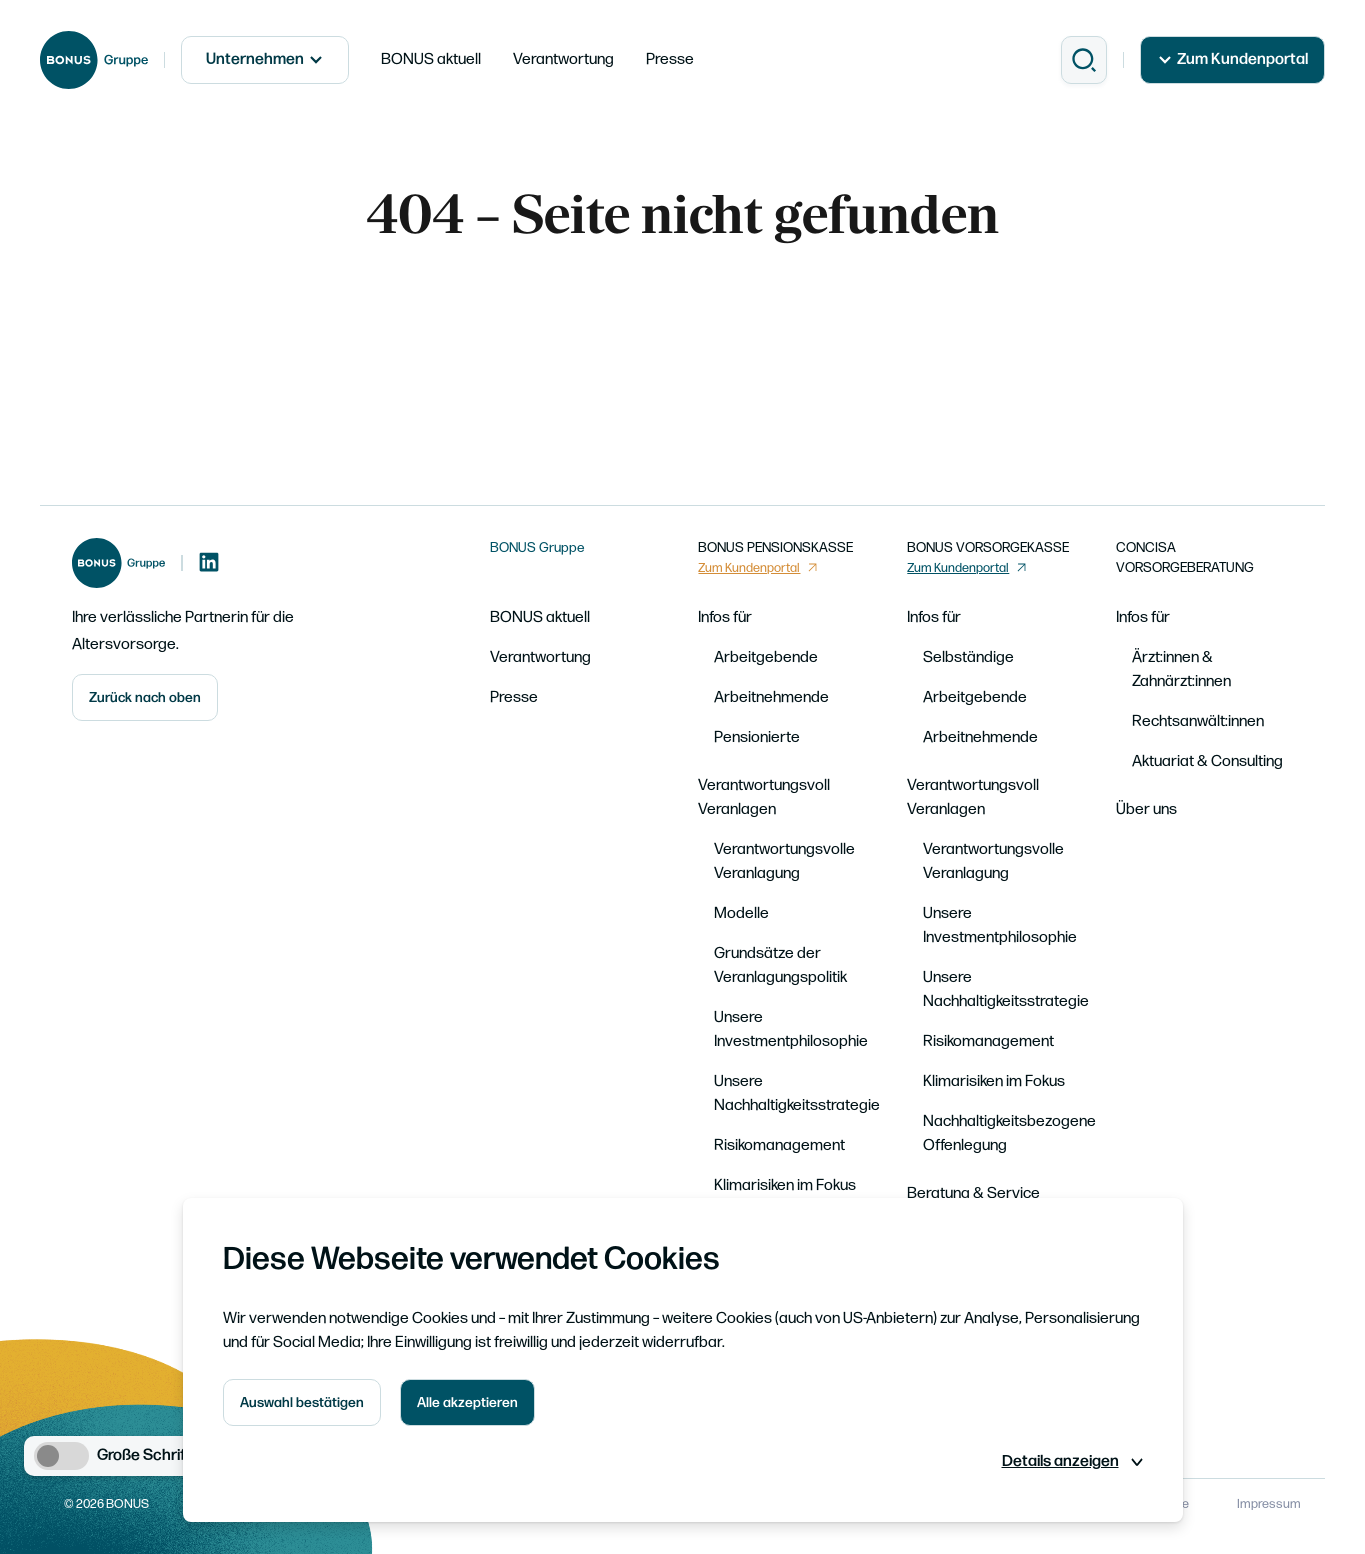 This screenshot has width=1365, height=1554. Describe the element at coordinates (431, 59) in the screenshot. I see `BONUS aktuell` at that location.